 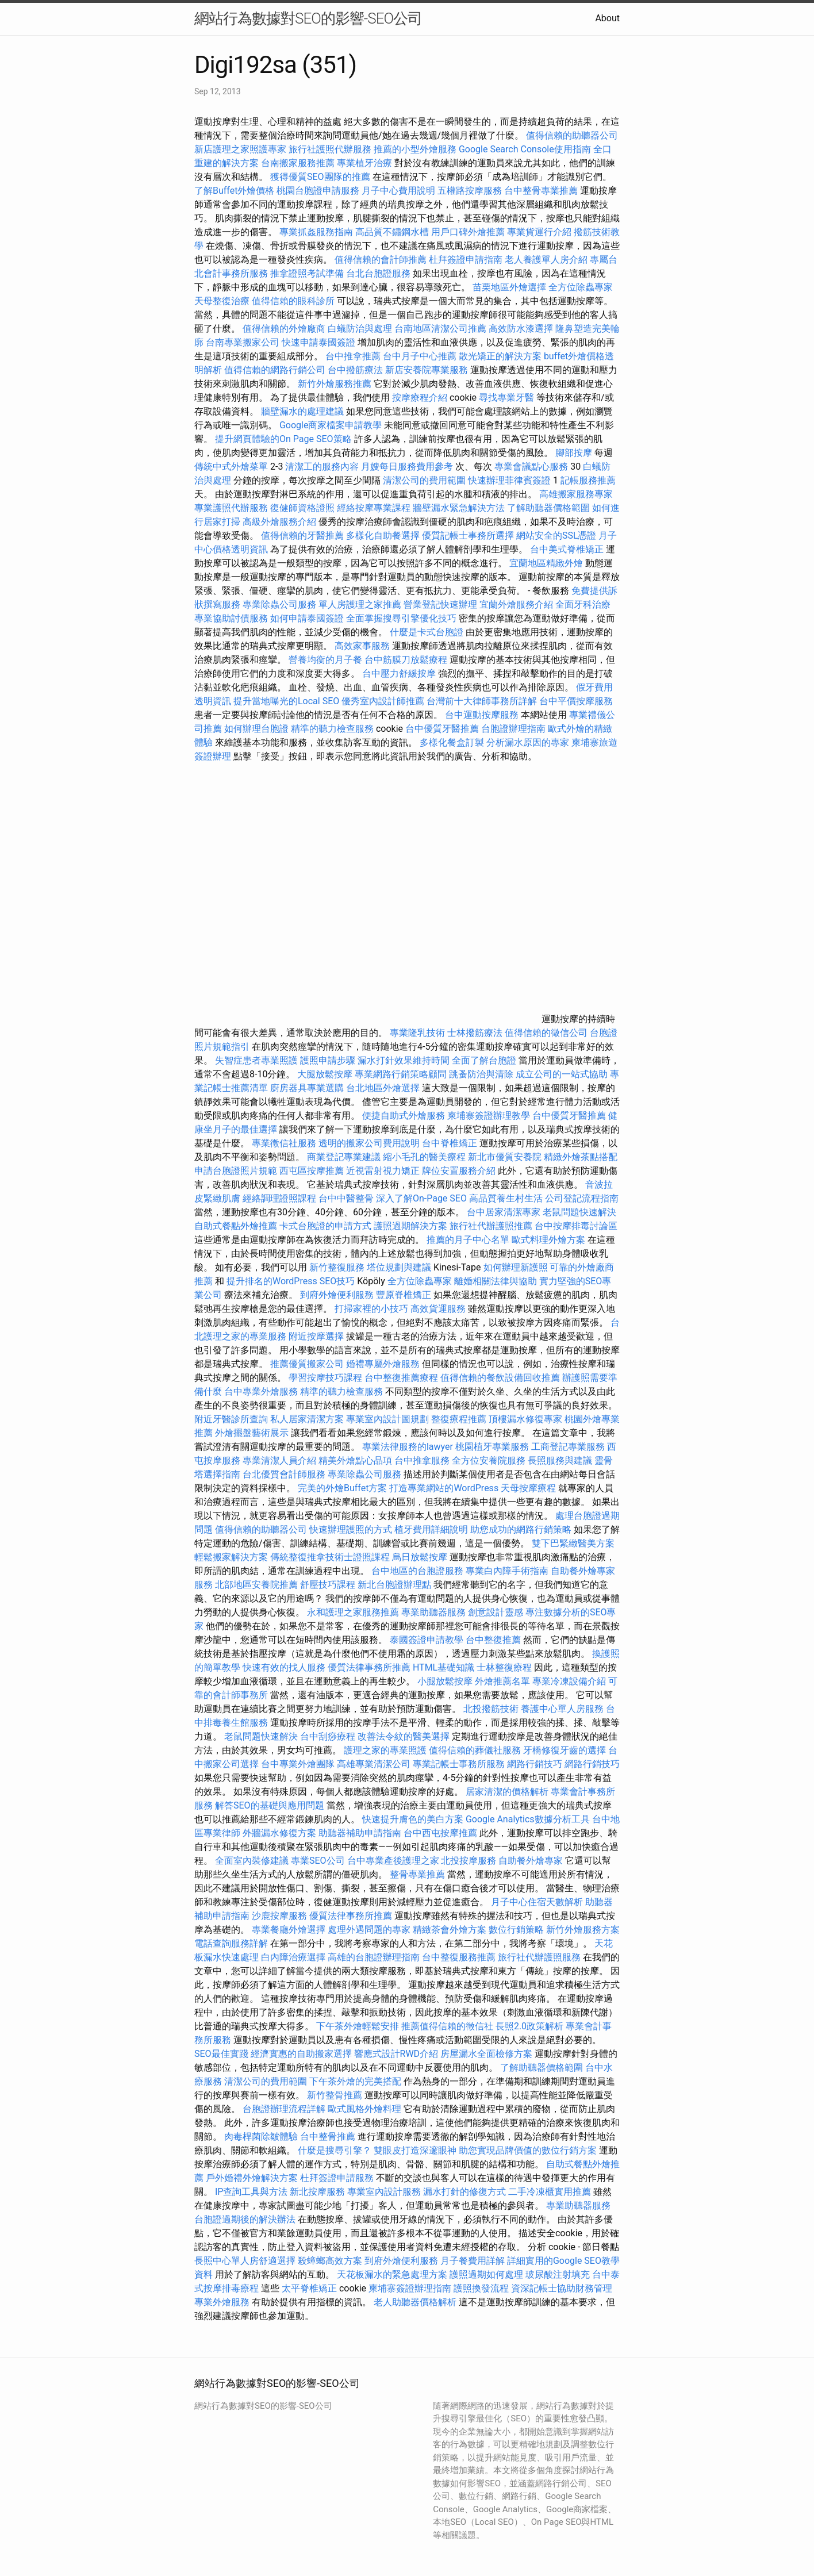 I want to click on 數位行銷策略, so click(x=516, y=1929).